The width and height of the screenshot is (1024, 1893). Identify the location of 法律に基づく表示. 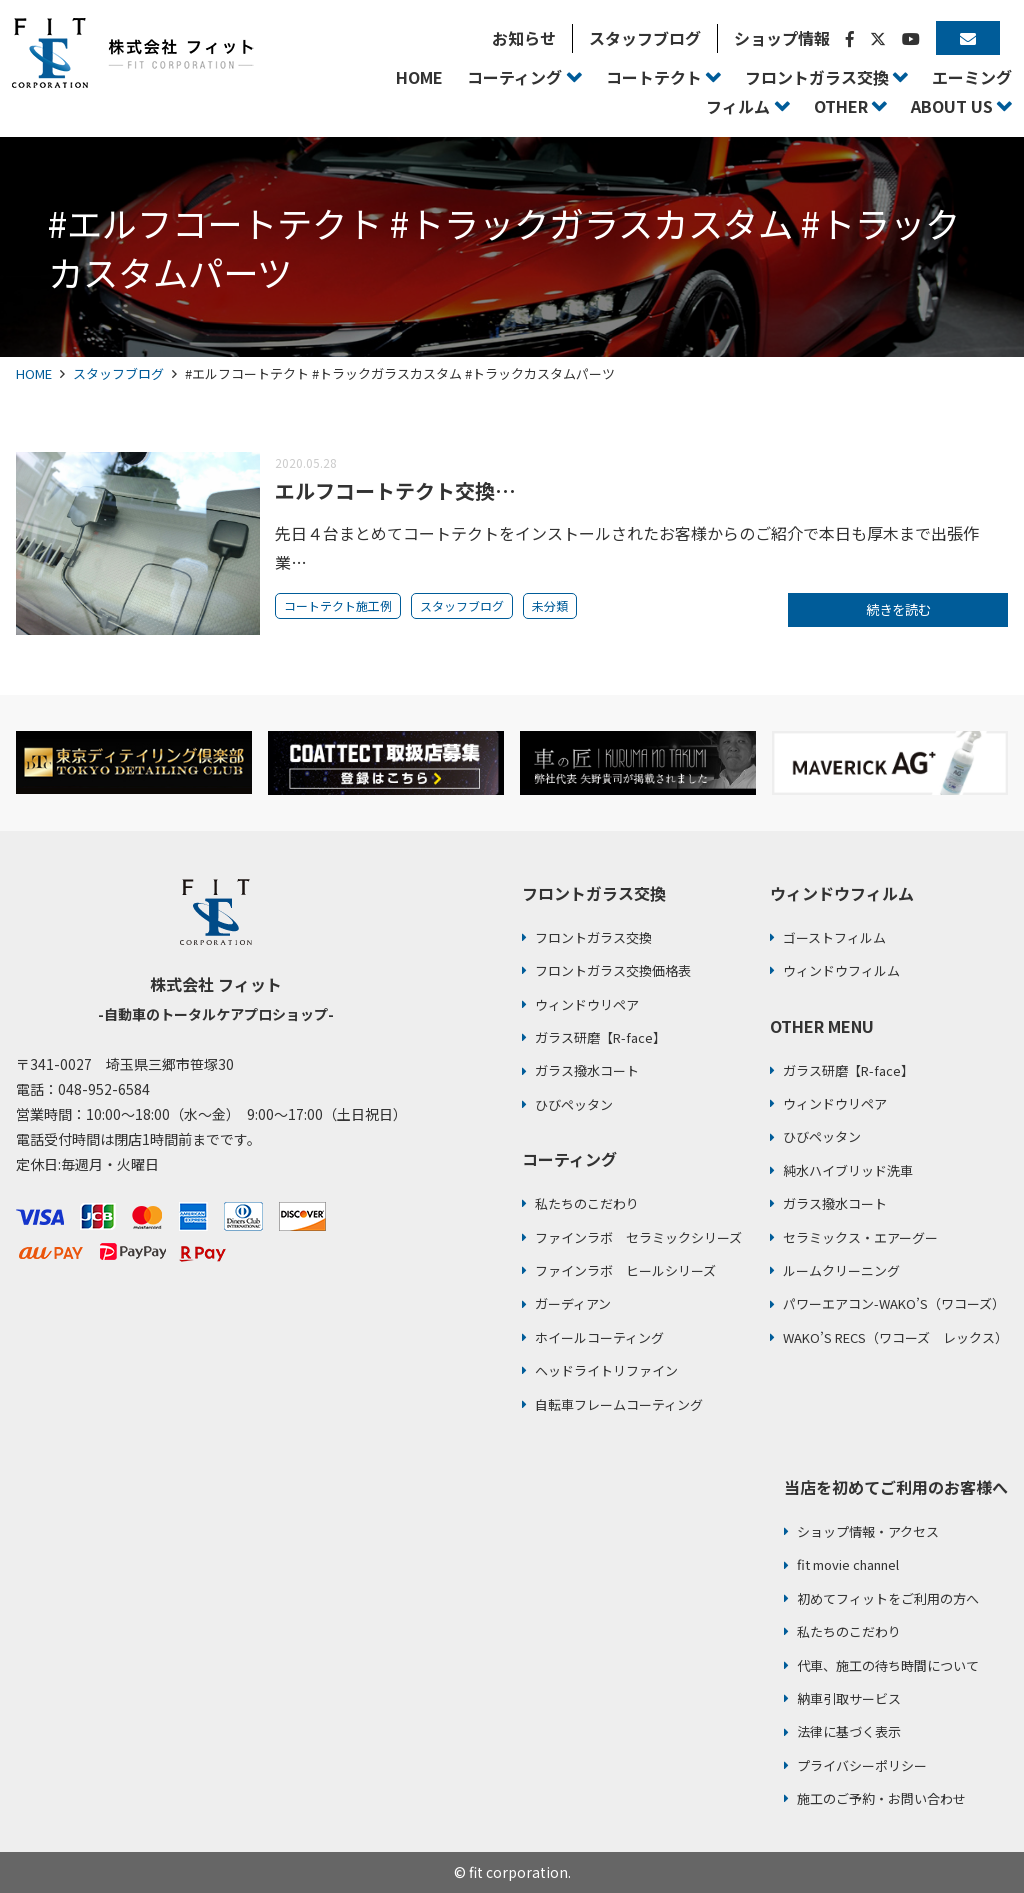
(849, 1731).